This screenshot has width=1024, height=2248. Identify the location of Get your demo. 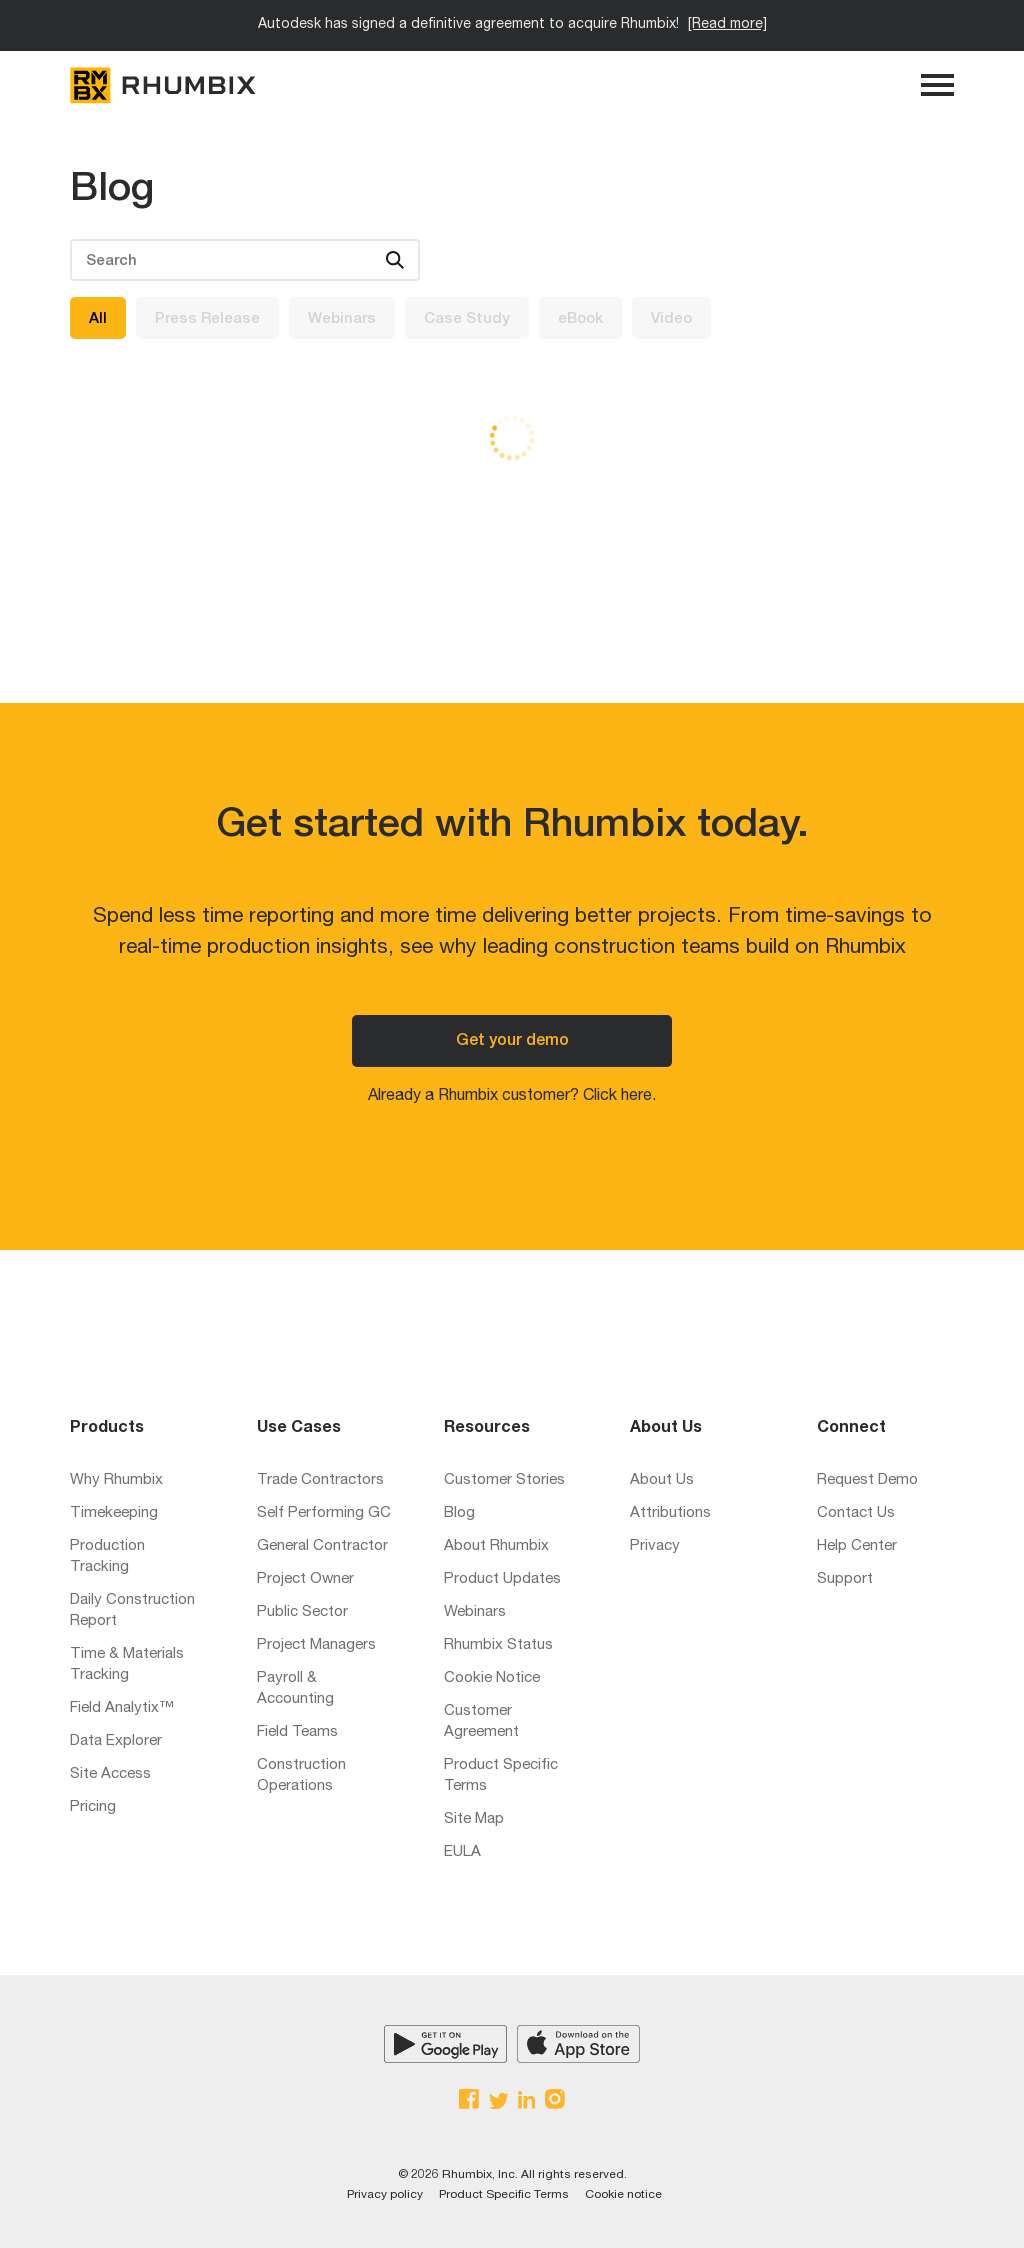
(512, 1042).